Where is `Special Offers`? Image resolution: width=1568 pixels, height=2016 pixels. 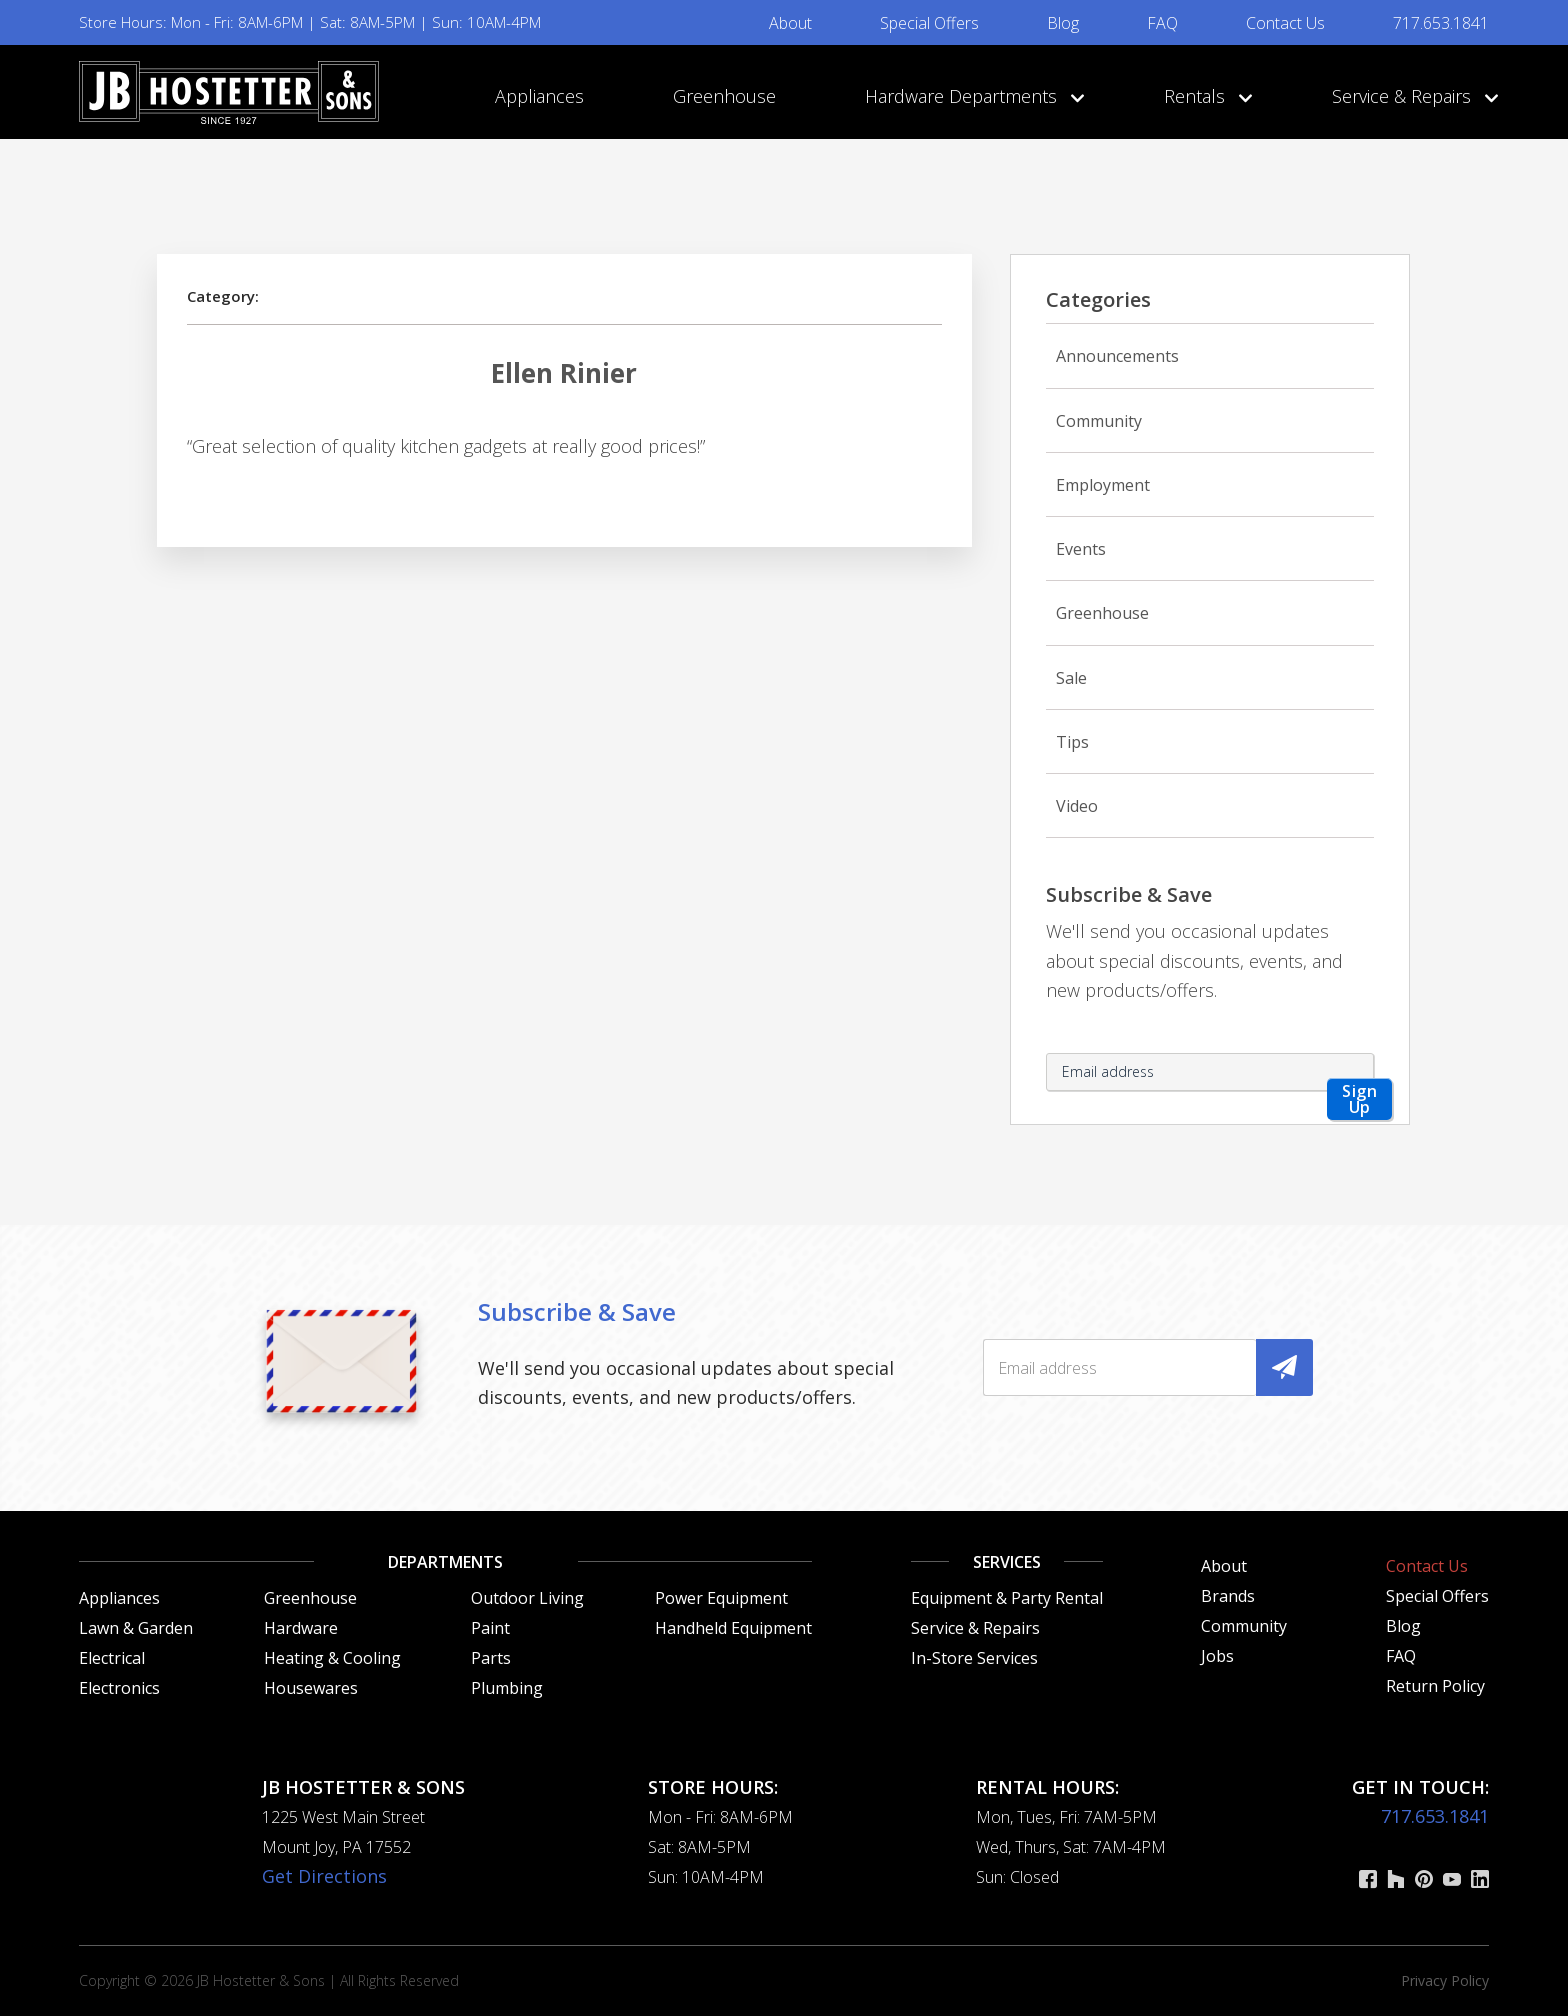
Special Offers is located at coordinates (929, 23).